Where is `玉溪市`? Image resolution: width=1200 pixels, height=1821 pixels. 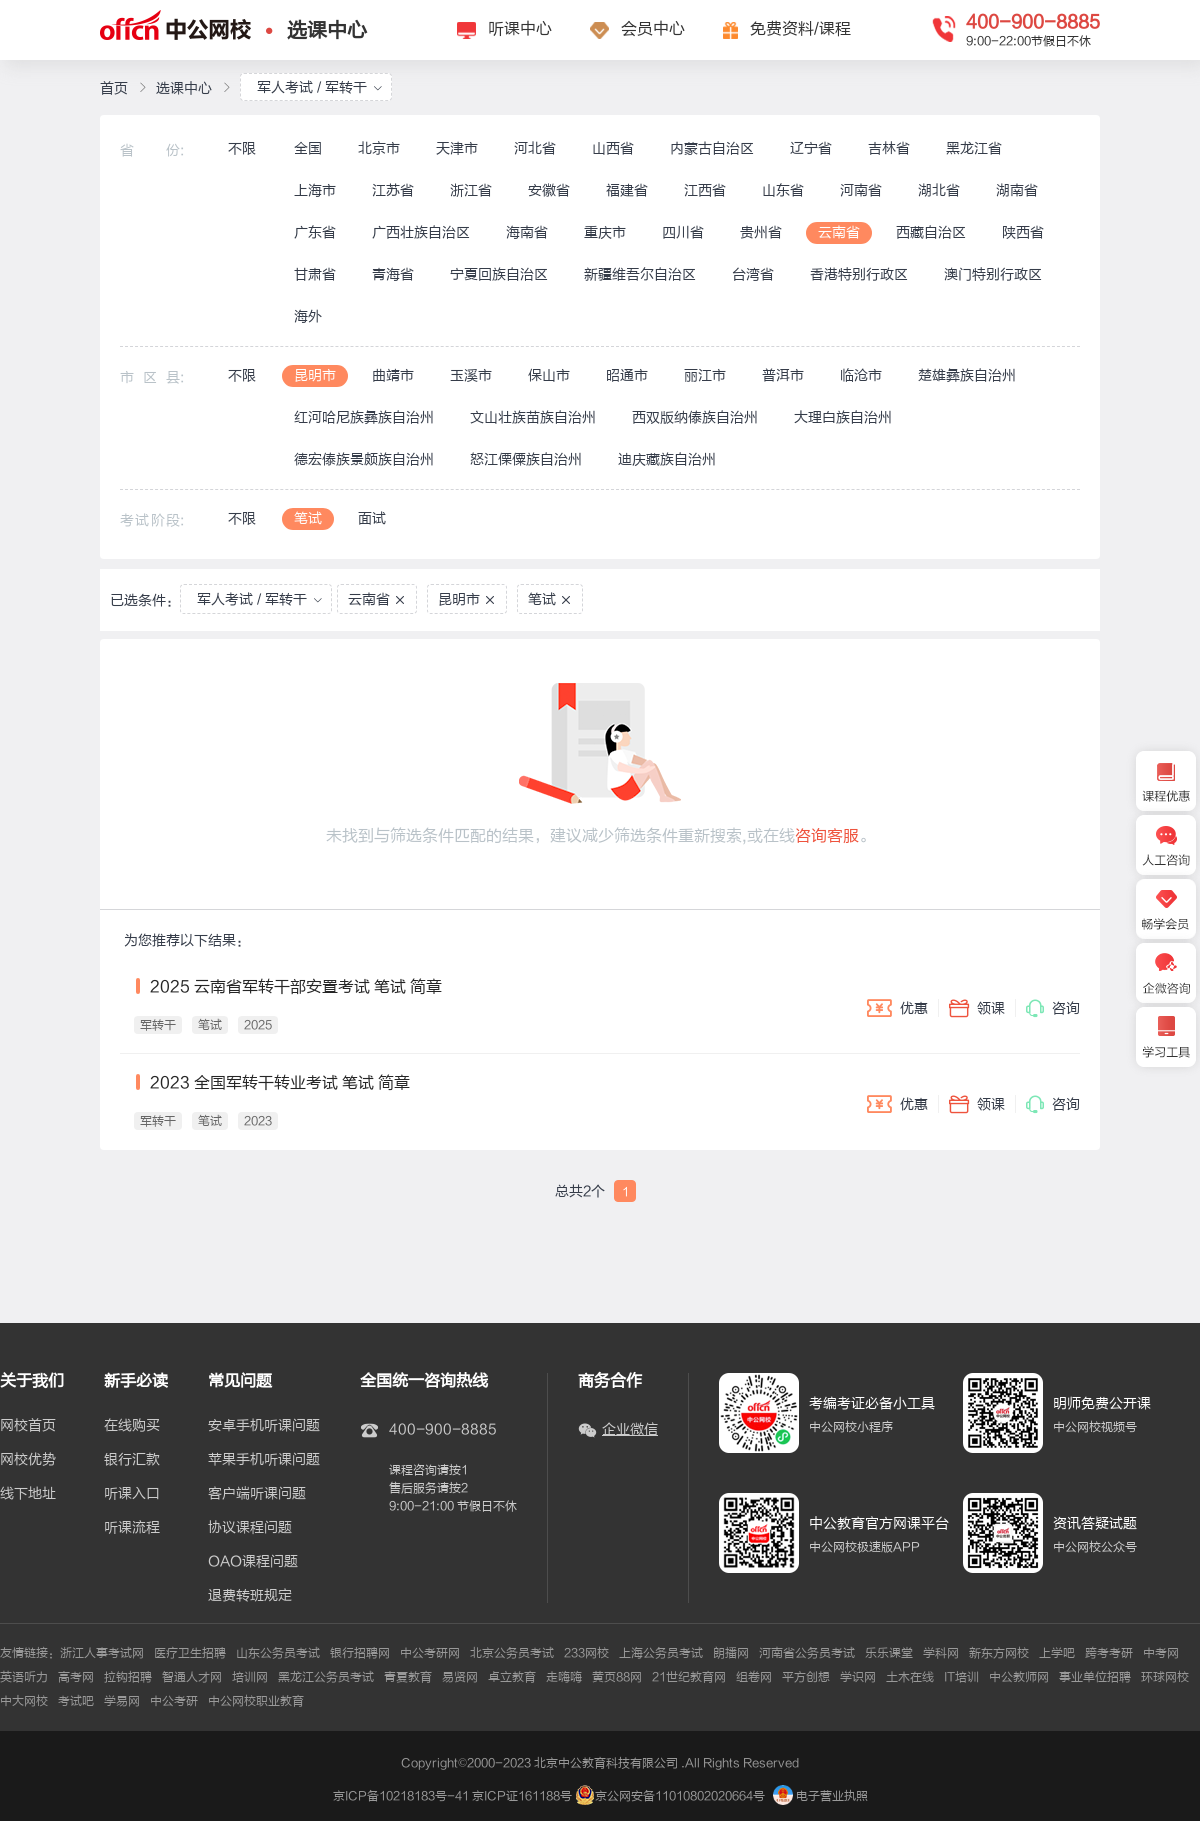 玉溪市 is located at coordinates (471, 375).